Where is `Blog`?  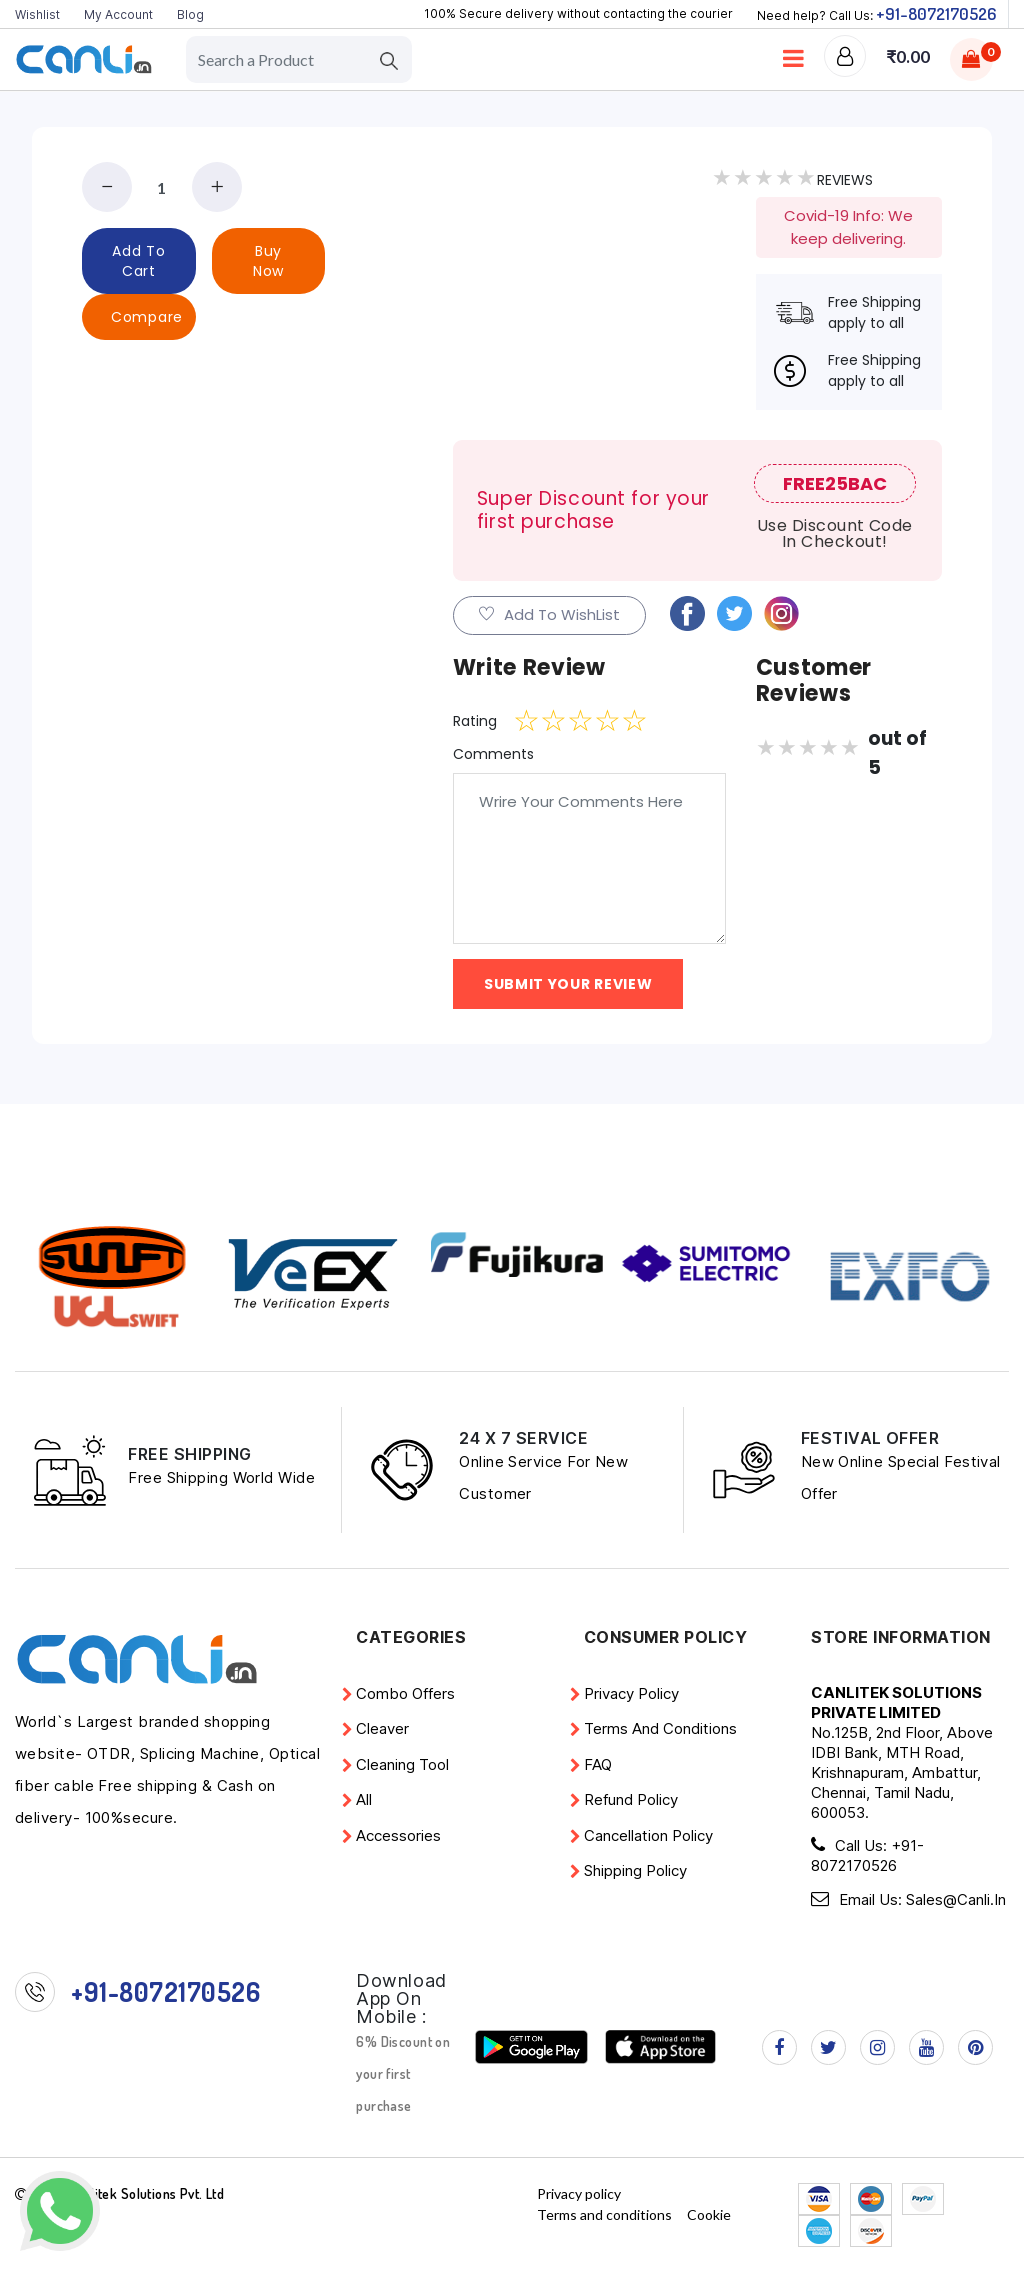 Blog is located at coordinates (190, 14).